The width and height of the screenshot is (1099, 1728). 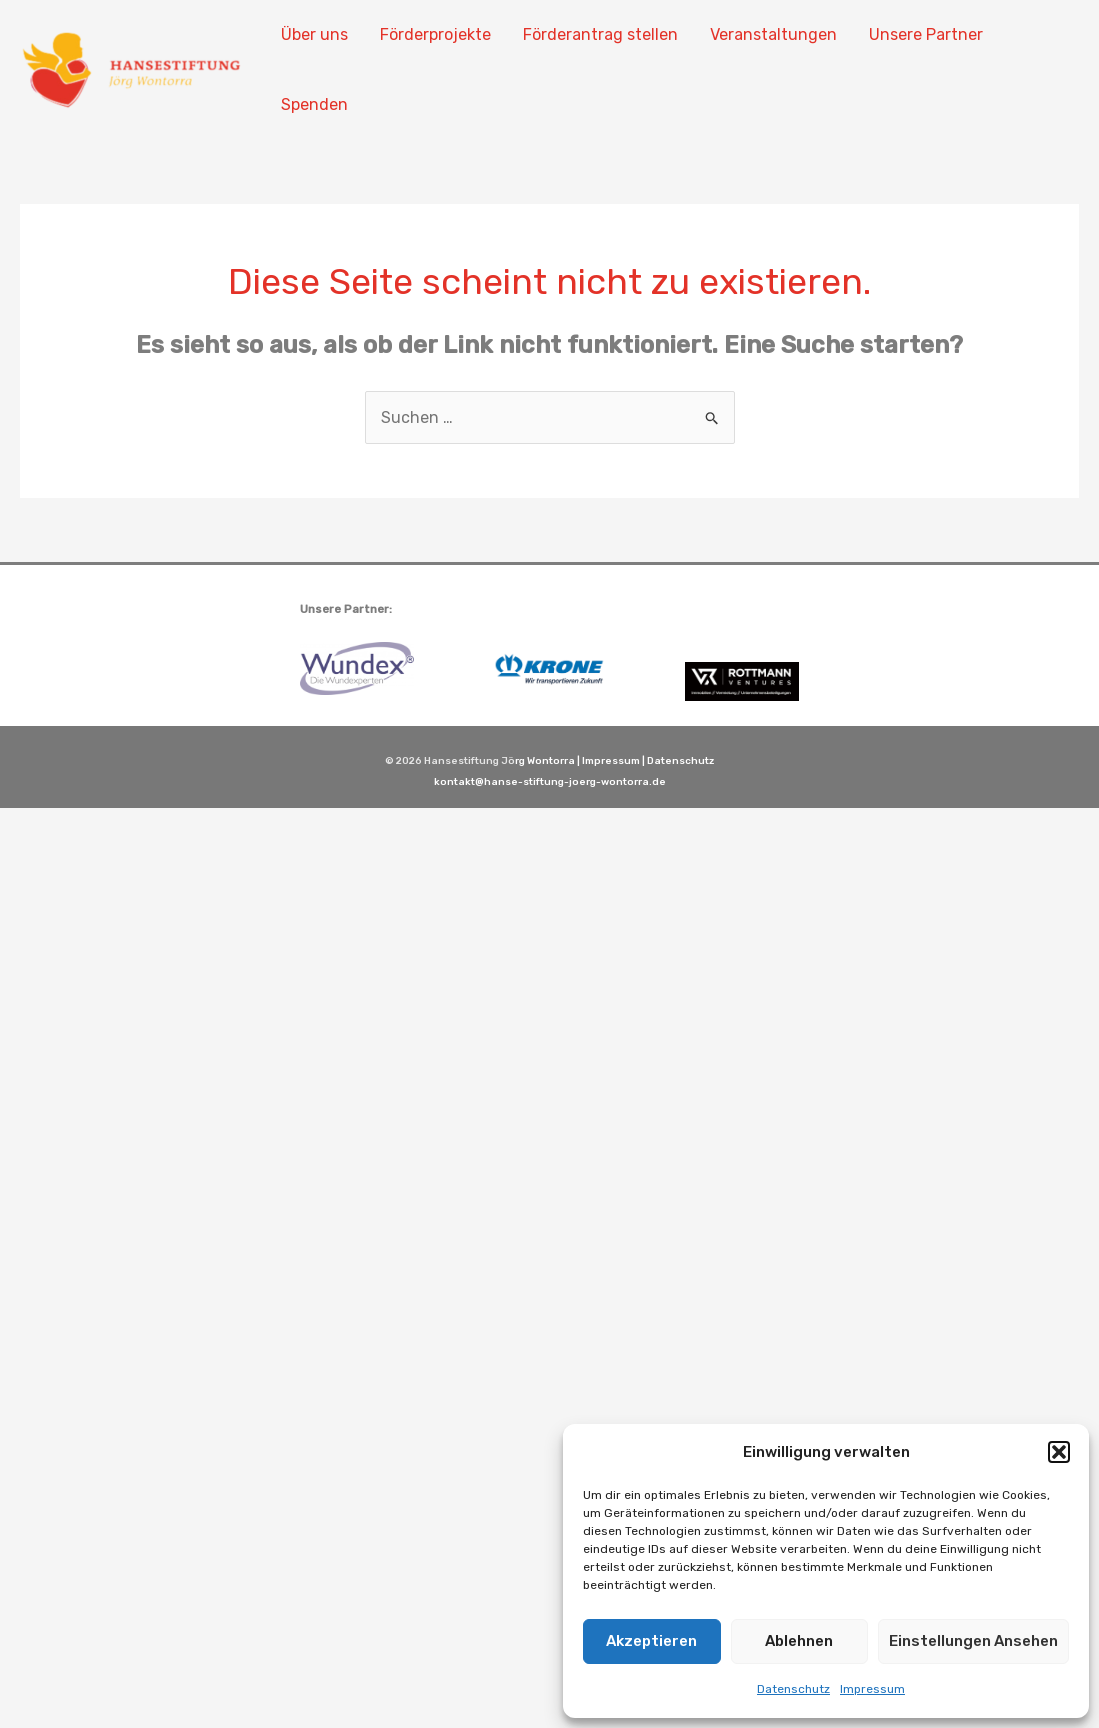 I want to click on Einstellungen ansehen, so click(x=973, y=1641).